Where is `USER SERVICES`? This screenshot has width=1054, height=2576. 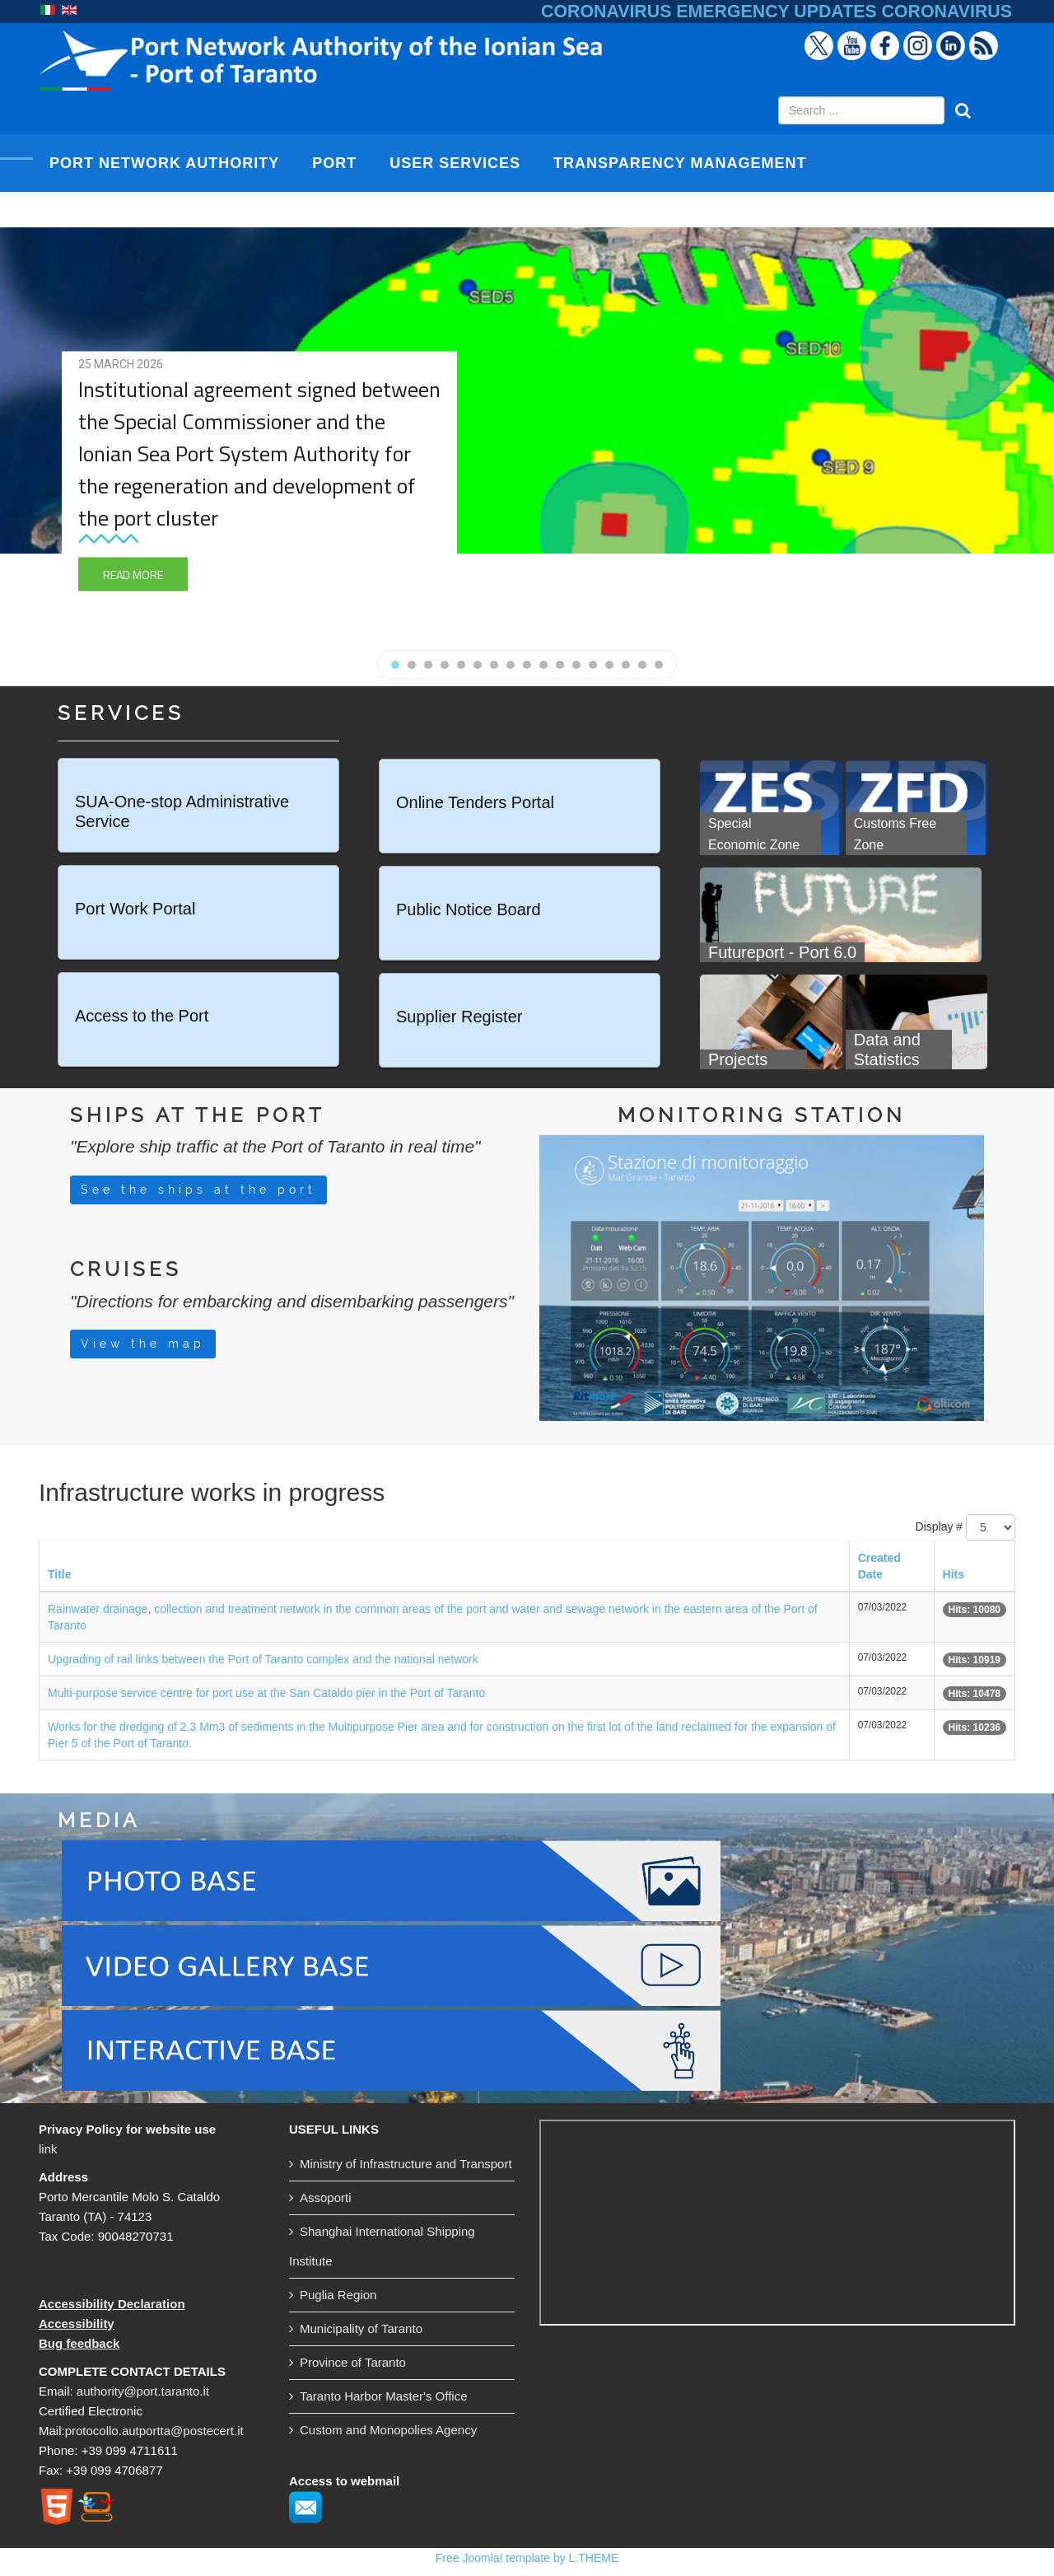 USER SERVICES is located at coordinates (454, 163).